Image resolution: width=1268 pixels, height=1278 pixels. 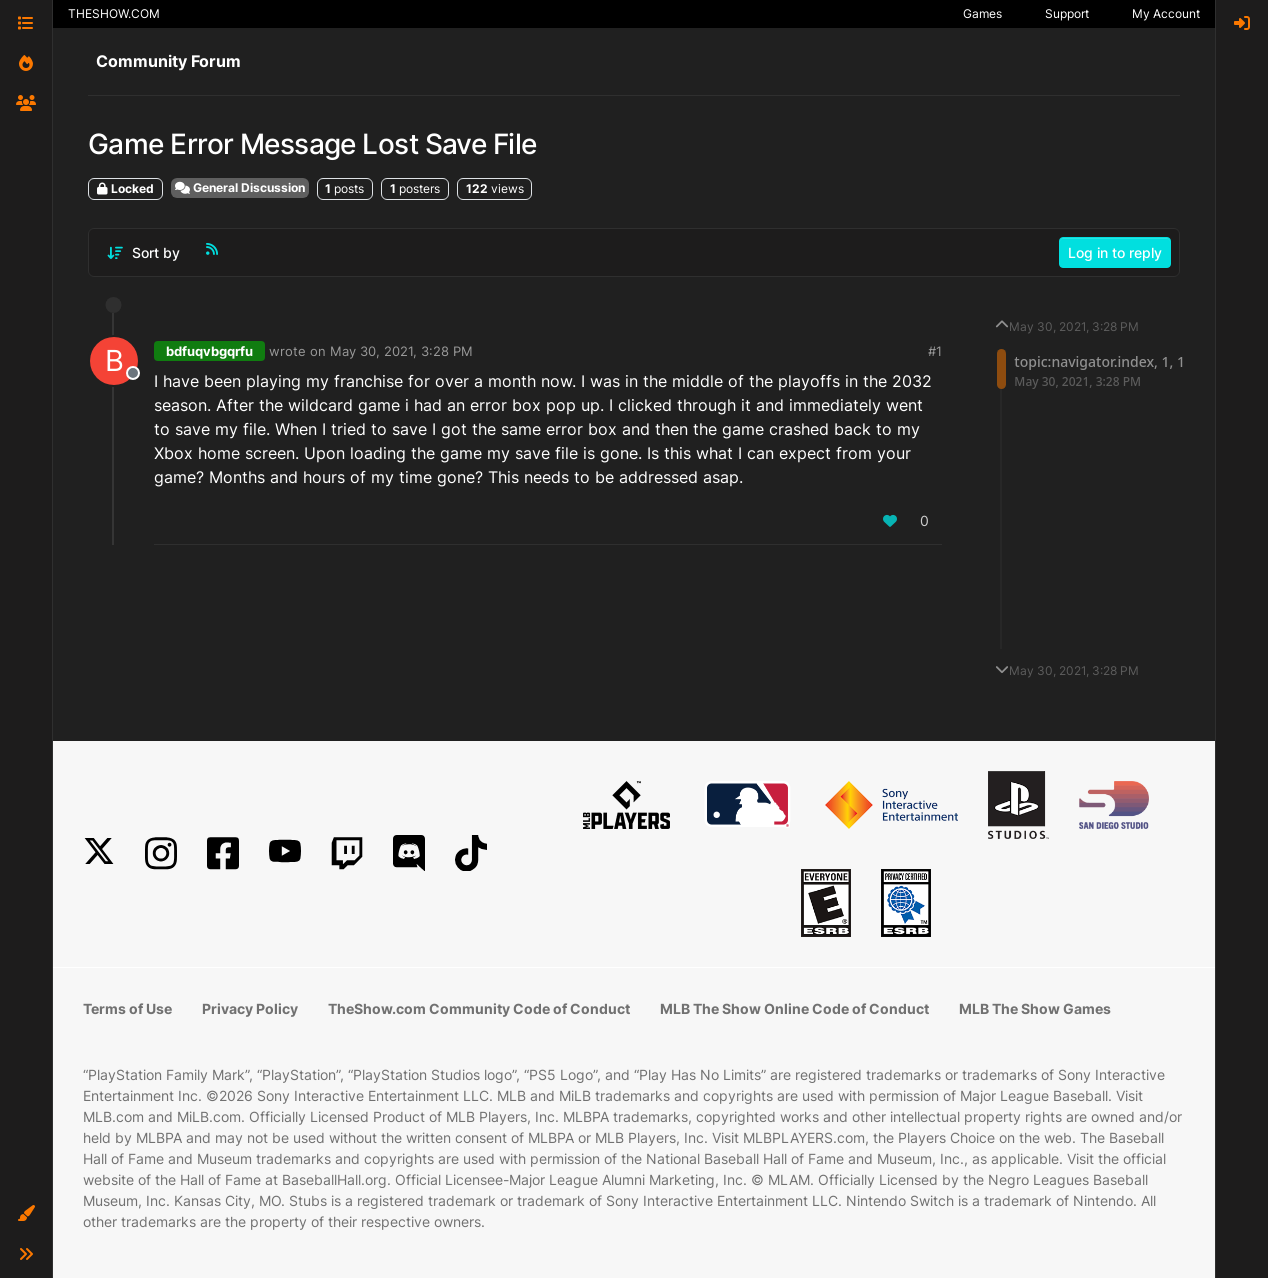 I want to click on [X], so click(x=99, y=853).